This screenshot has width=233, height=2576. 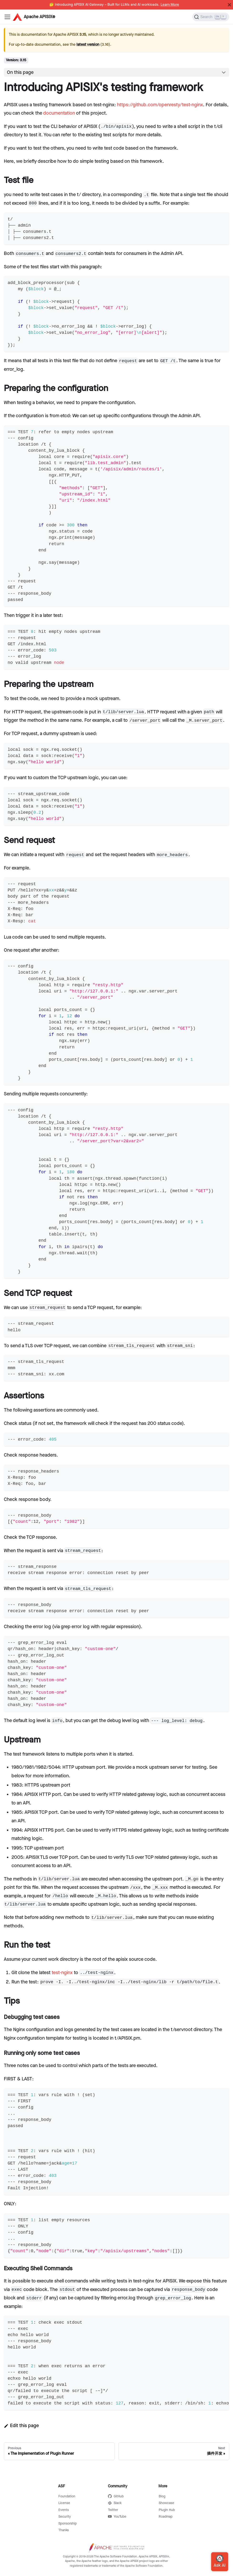 What do you see at coordinates (210, 17) in the screenshot?
I see `[Search]` at bounding box center [210, 17].